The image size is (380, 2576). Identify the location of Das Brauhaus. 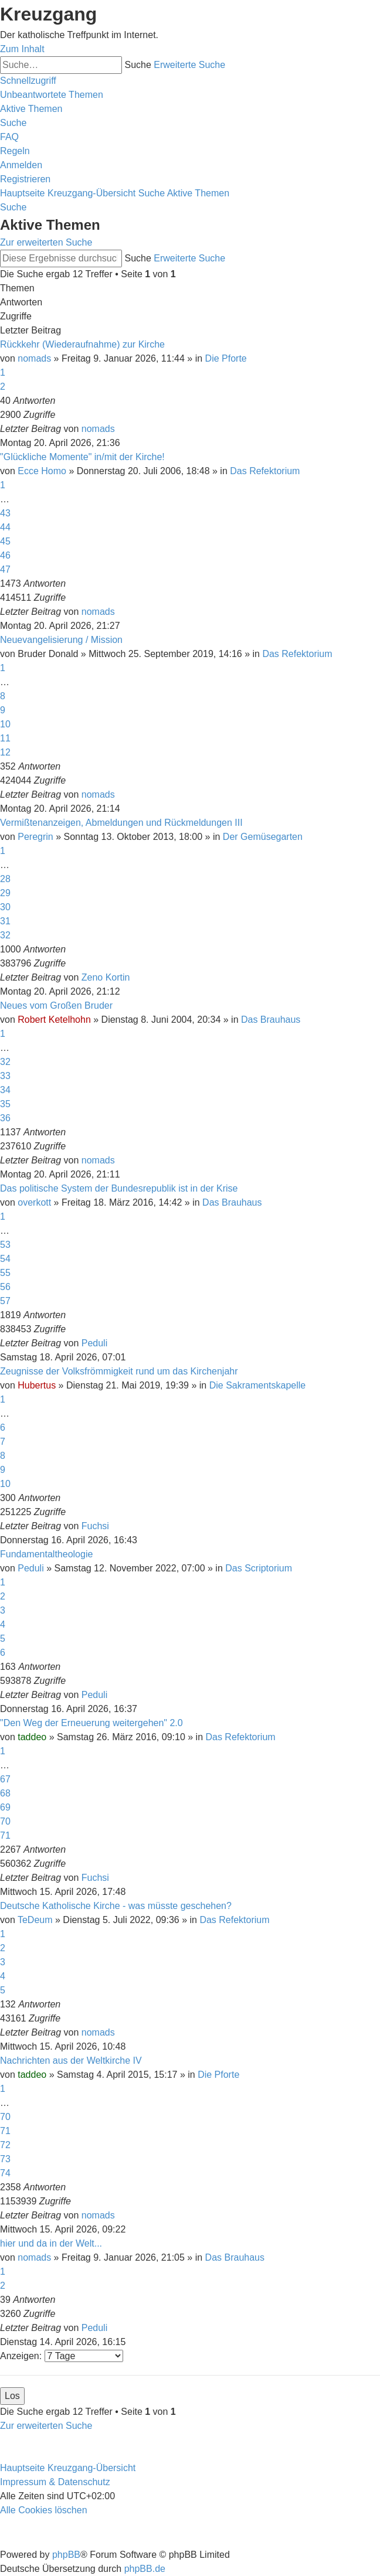
(270, 1020).